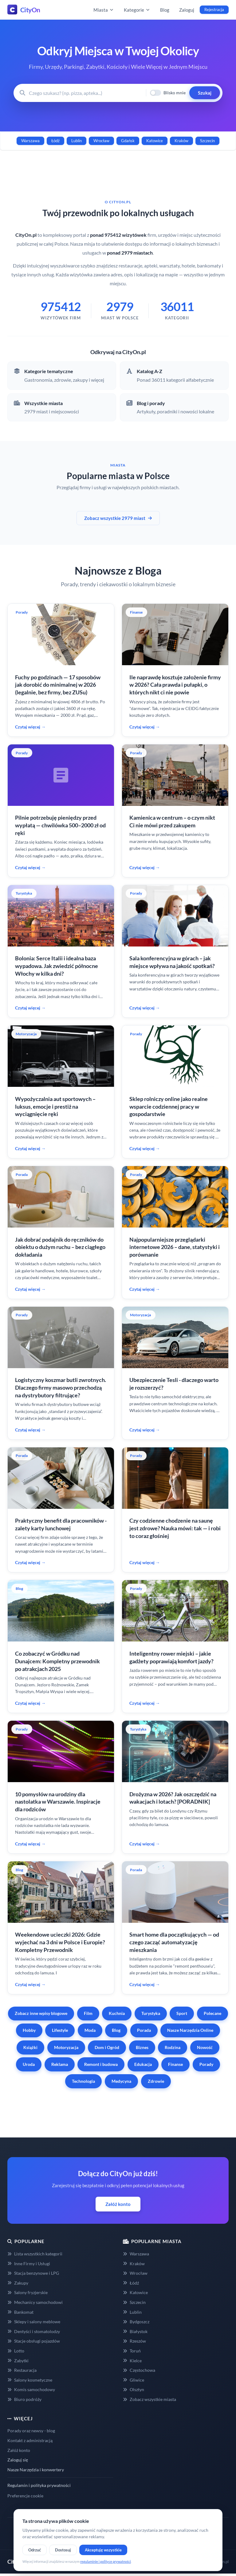  Describe the element at coordinates (33, 2331) in the screenshot. I see `Dentyści i stomatolodzy` at that location.